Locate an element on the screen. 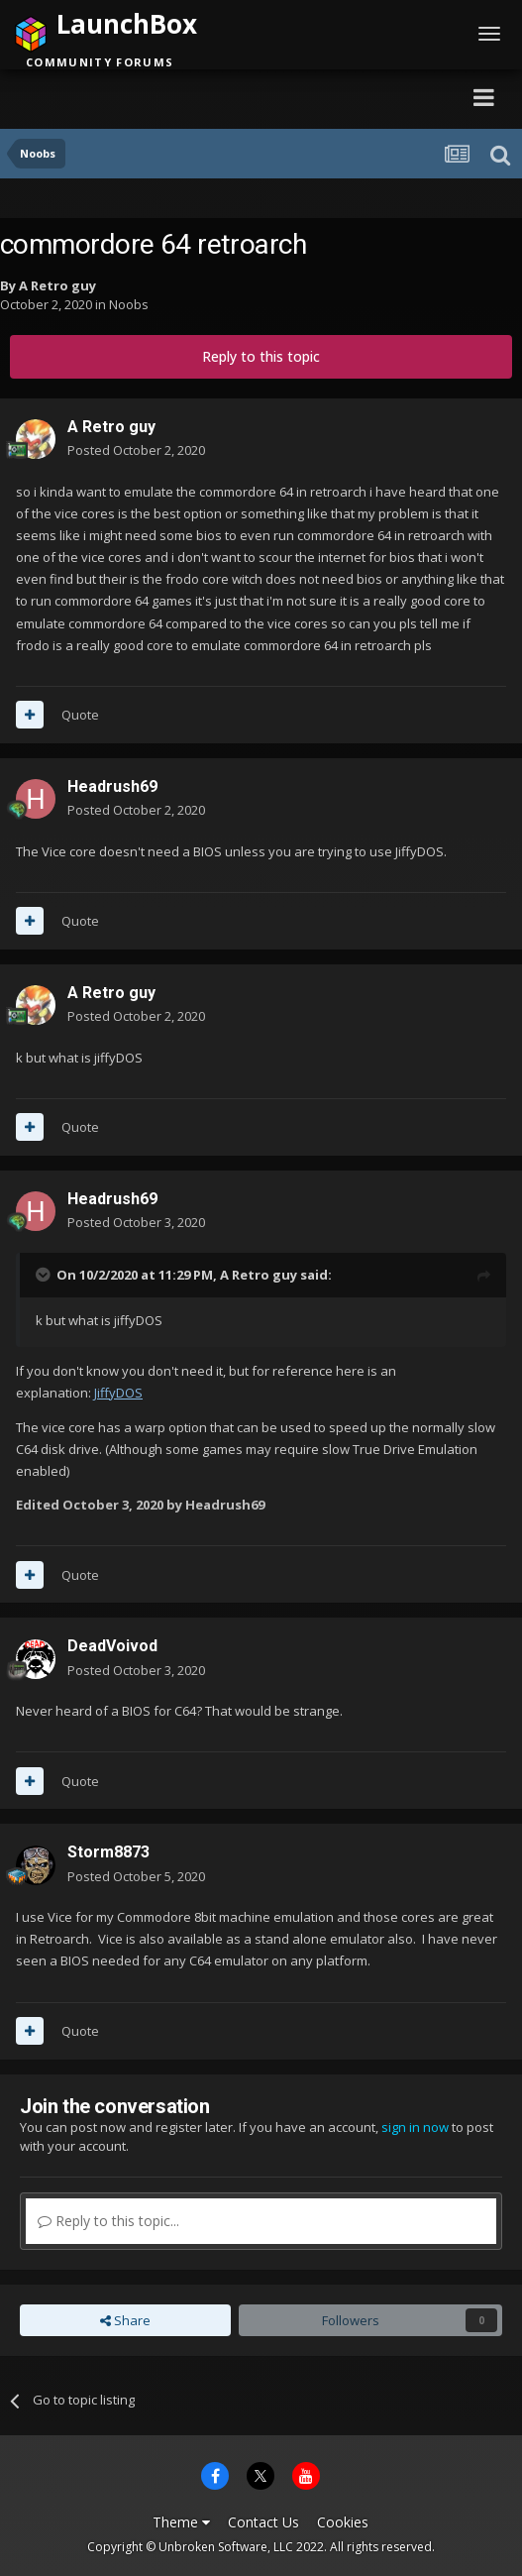  [Toggle Quote] is located at coordinates (44, 1275).